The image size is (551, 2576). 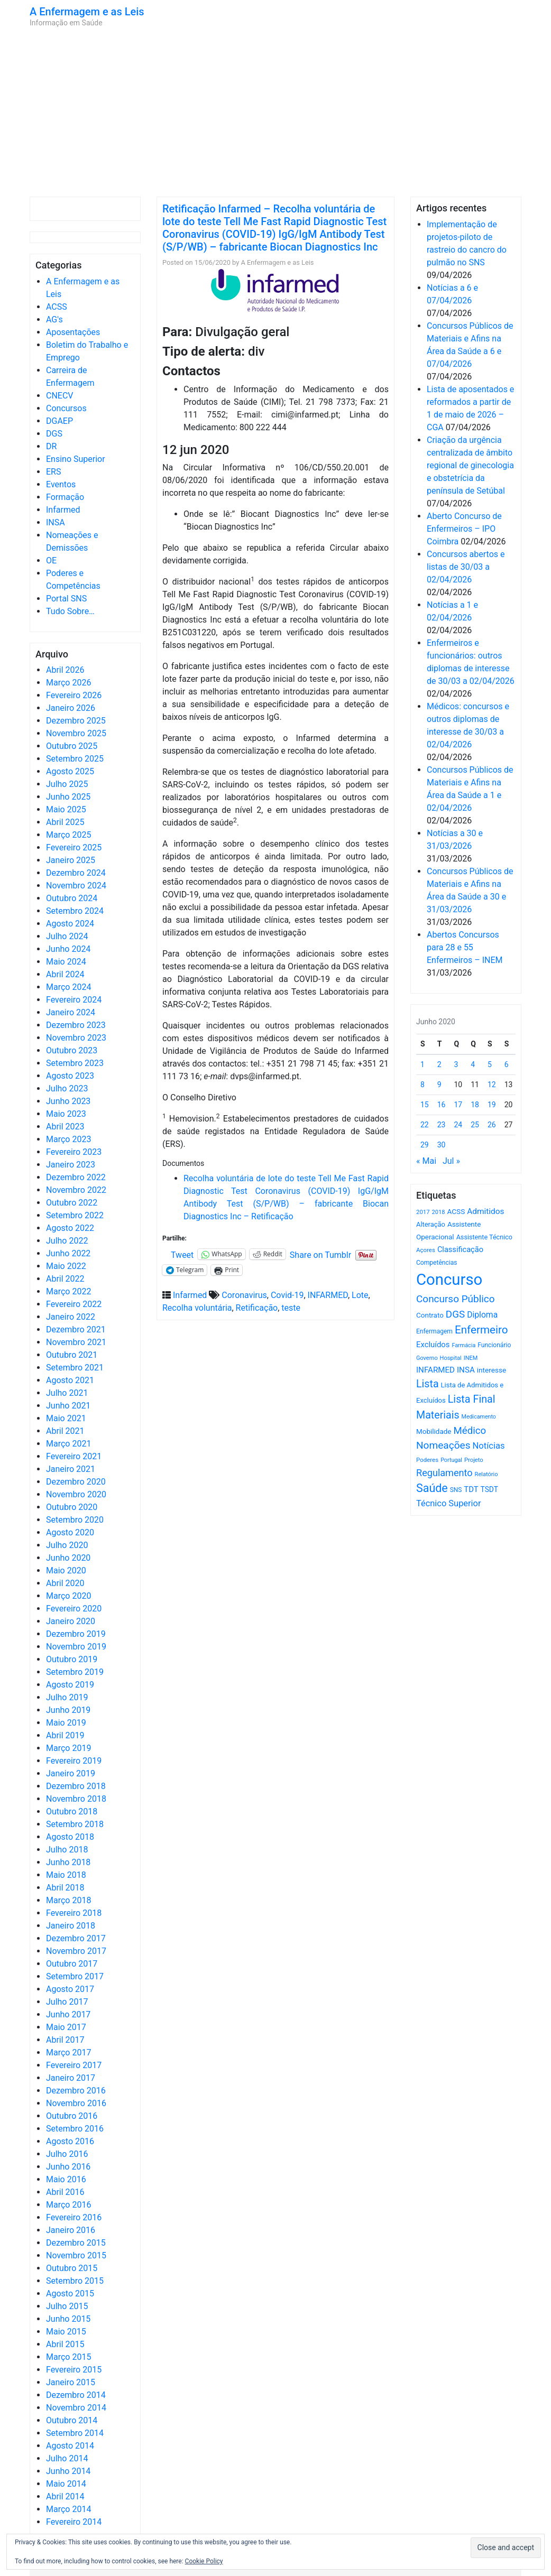 What do you see at coordinates (51, 560) in the screenshot?
I see `OE` at bounding box center [51, 560].